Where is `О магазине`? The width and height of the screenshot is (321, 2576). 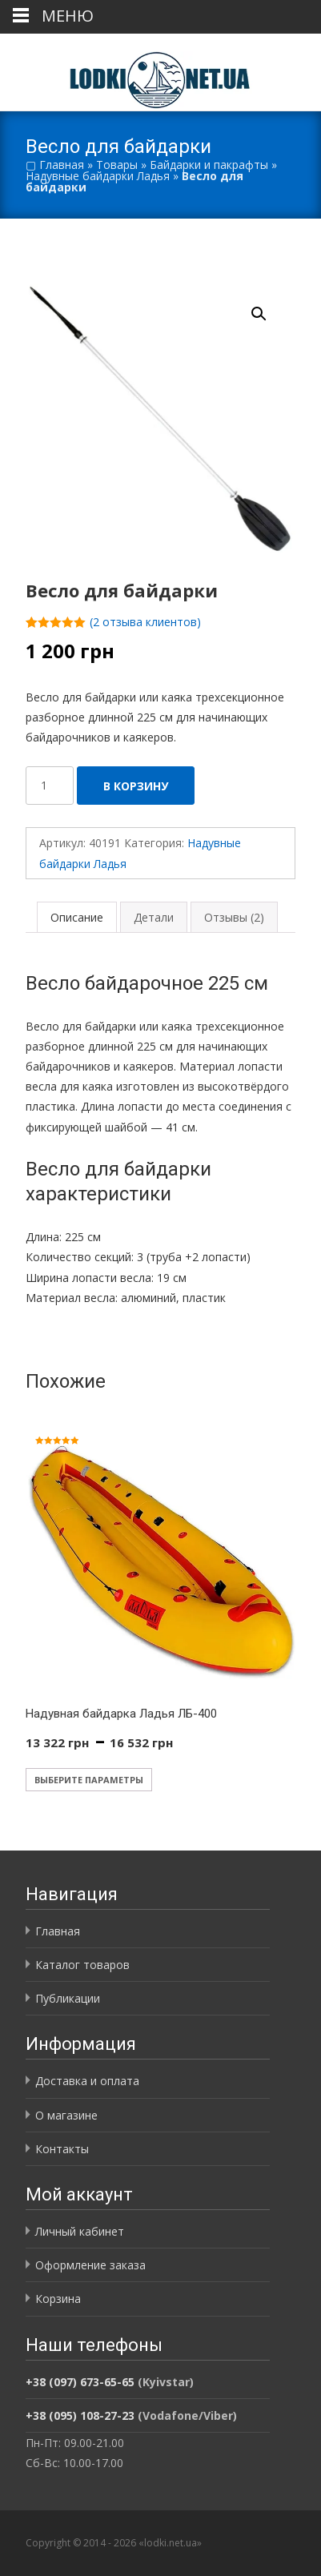
О магазине is located at coordinates (66, 2115).